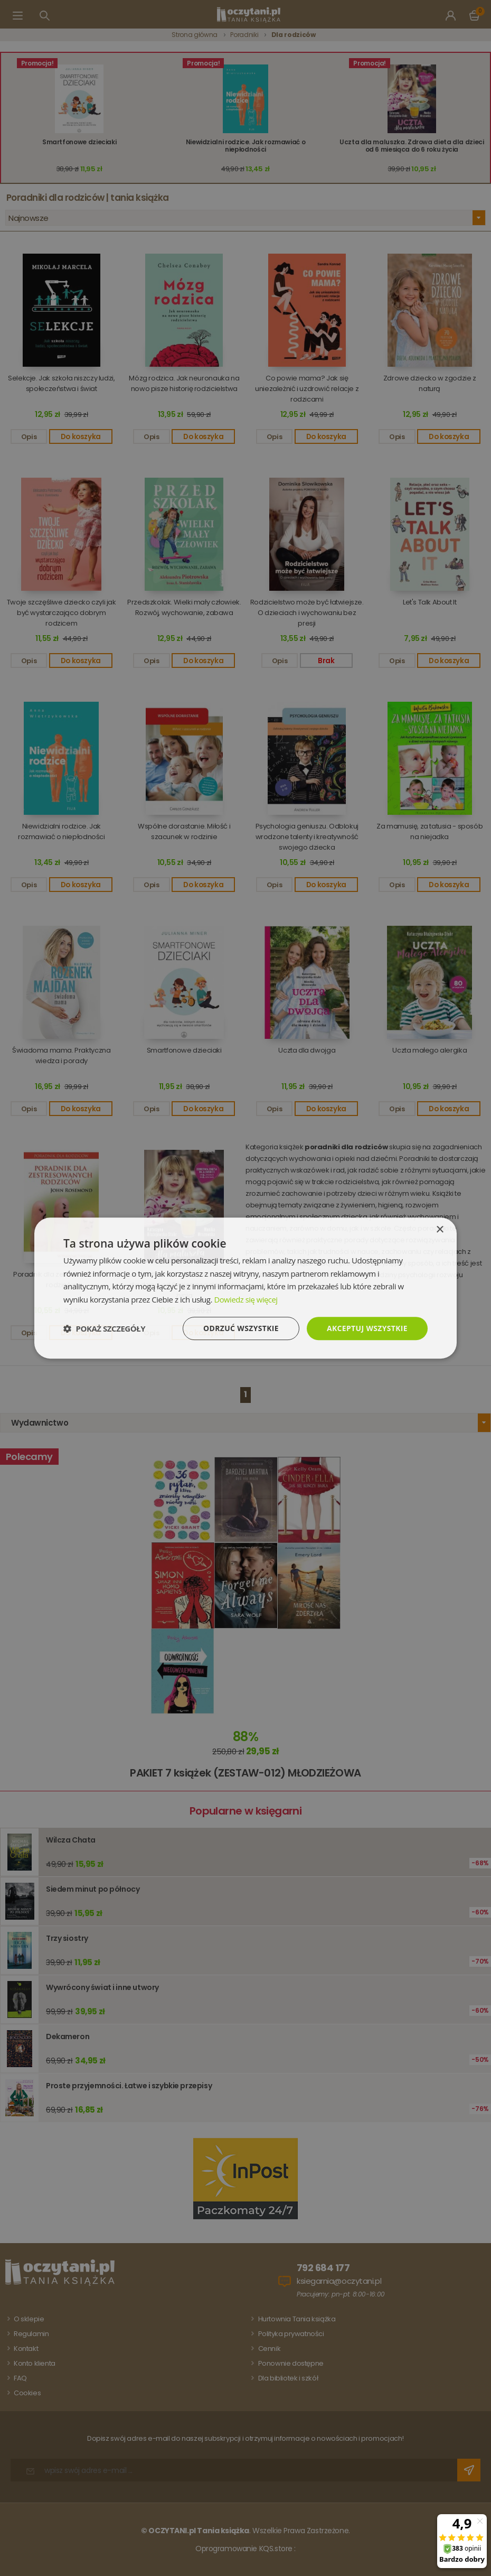 Image resolution: width=491 pixels, height=2576 pixels. Describe the element at coordinates (245, 1288) in the screenshot. I see `[dialog]` at that location.